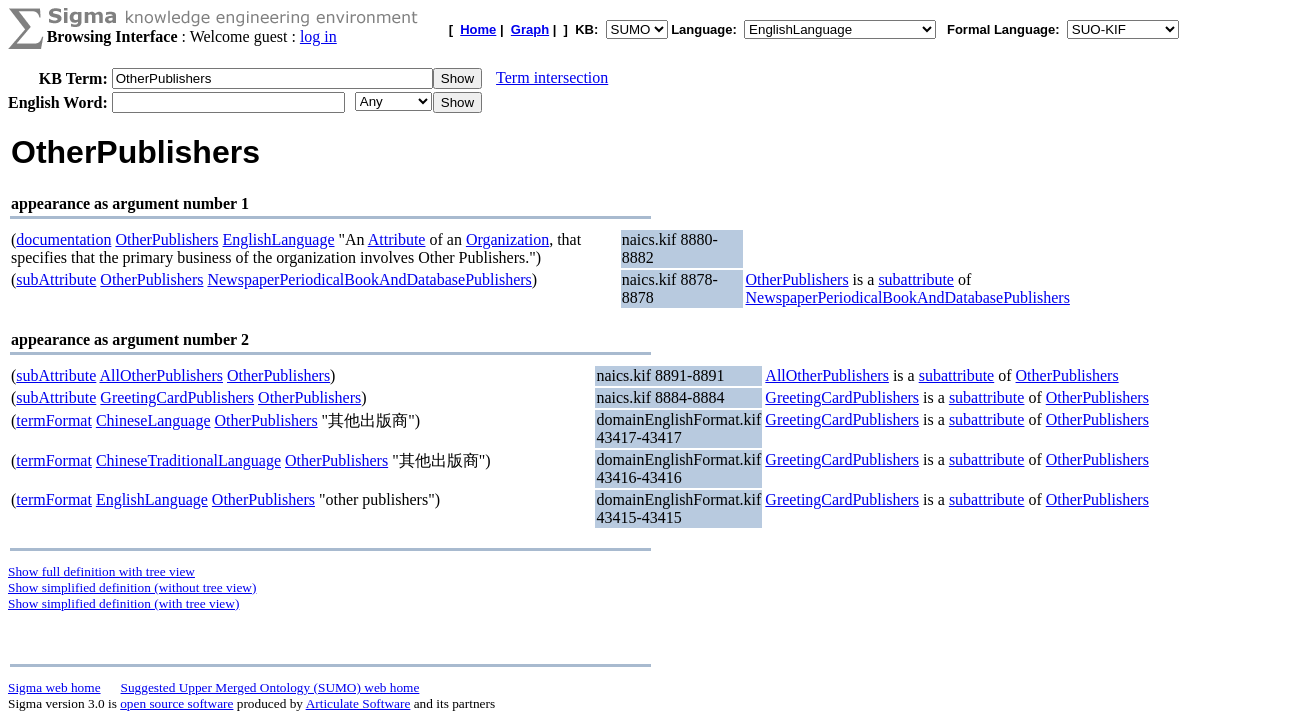 The image size is (1306, 728). Describe the element at coordinates (358, 703) in the screenshot. I see `Articulate Software` at that location.